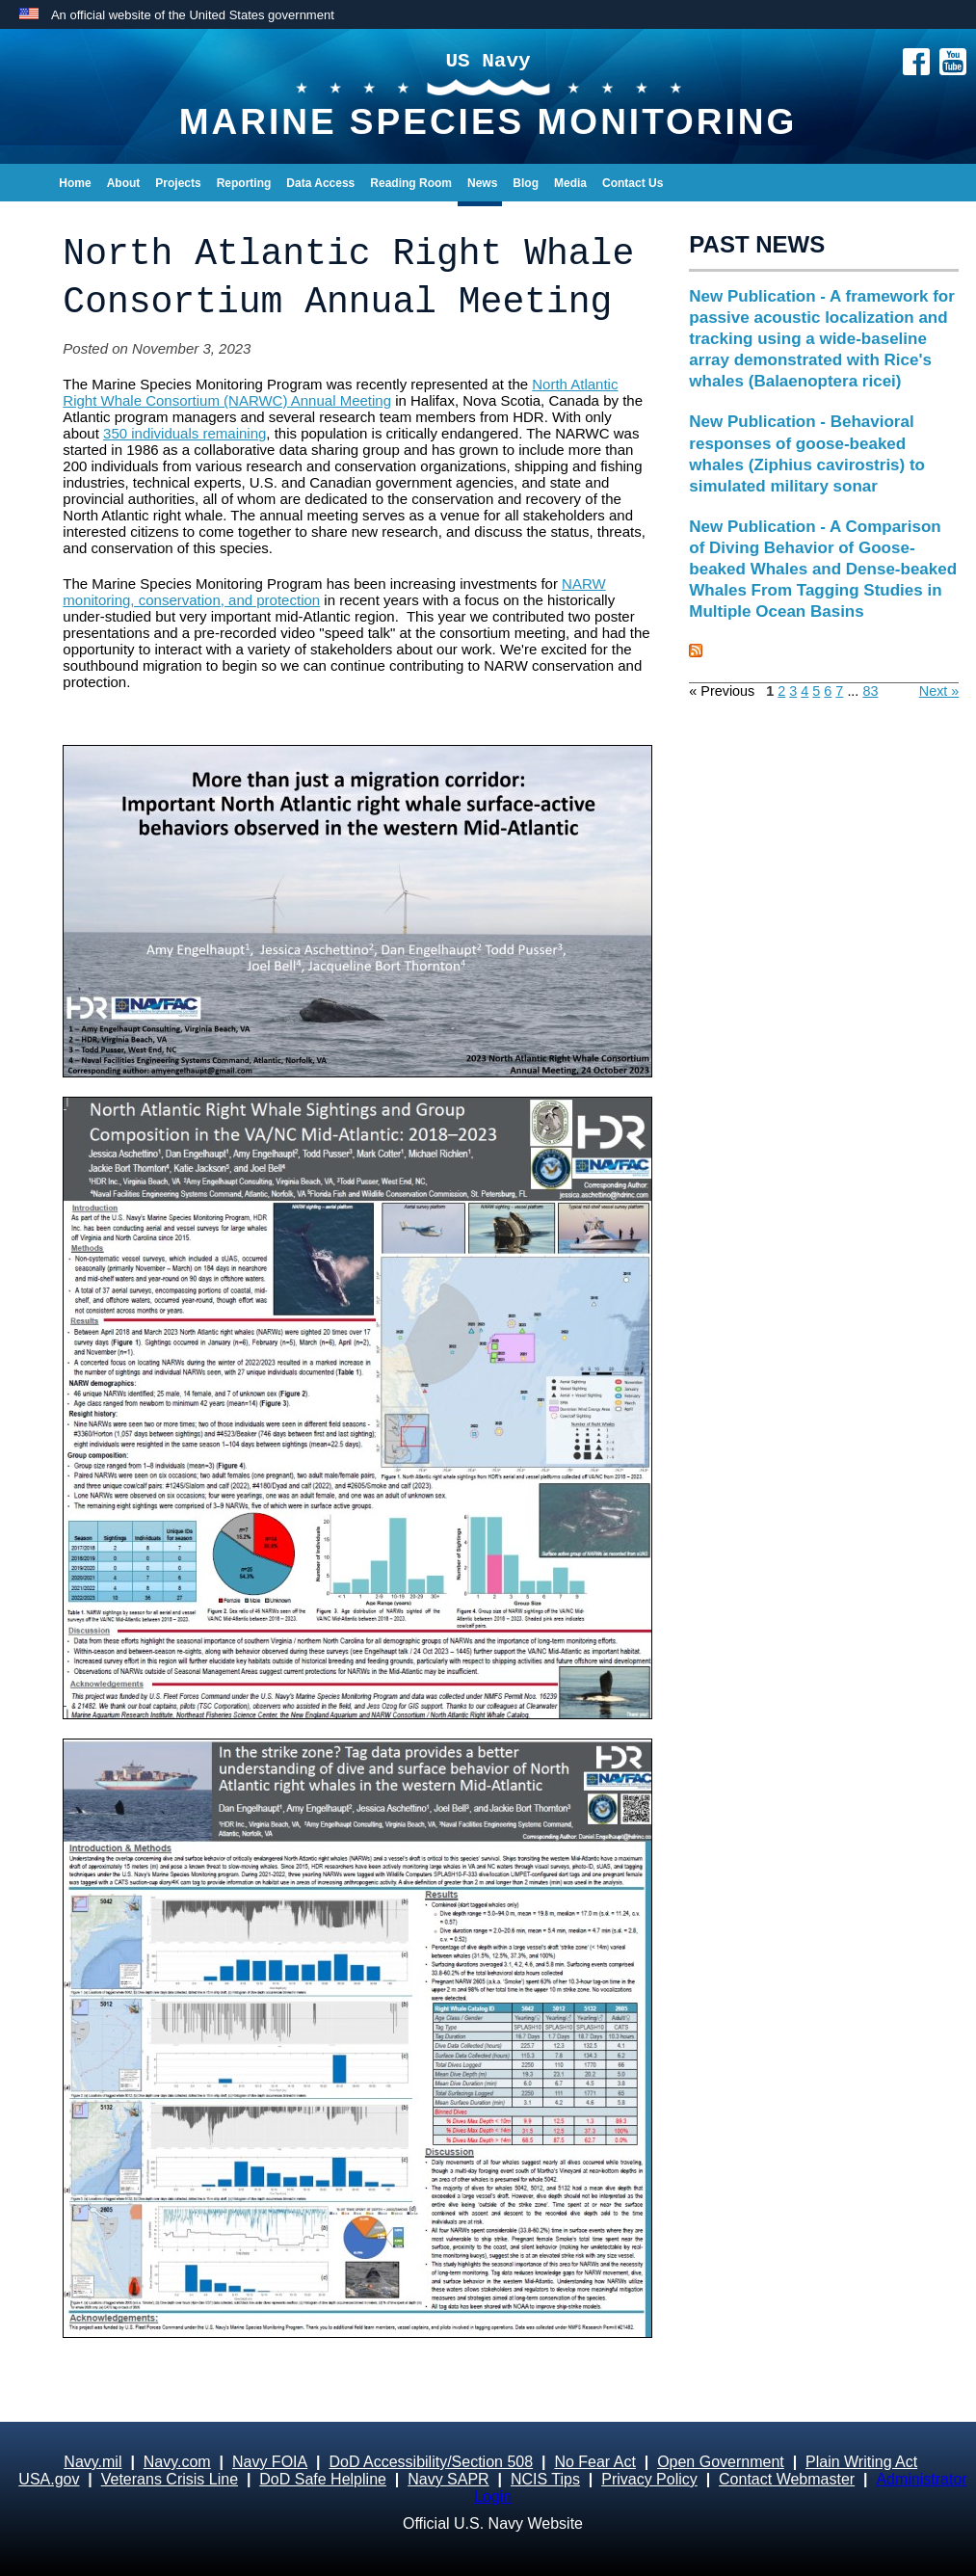  What do you see at coordinates (92, 2462) in the screenshot?
I see `Navy.mil` at bounding box center [92, 2462].